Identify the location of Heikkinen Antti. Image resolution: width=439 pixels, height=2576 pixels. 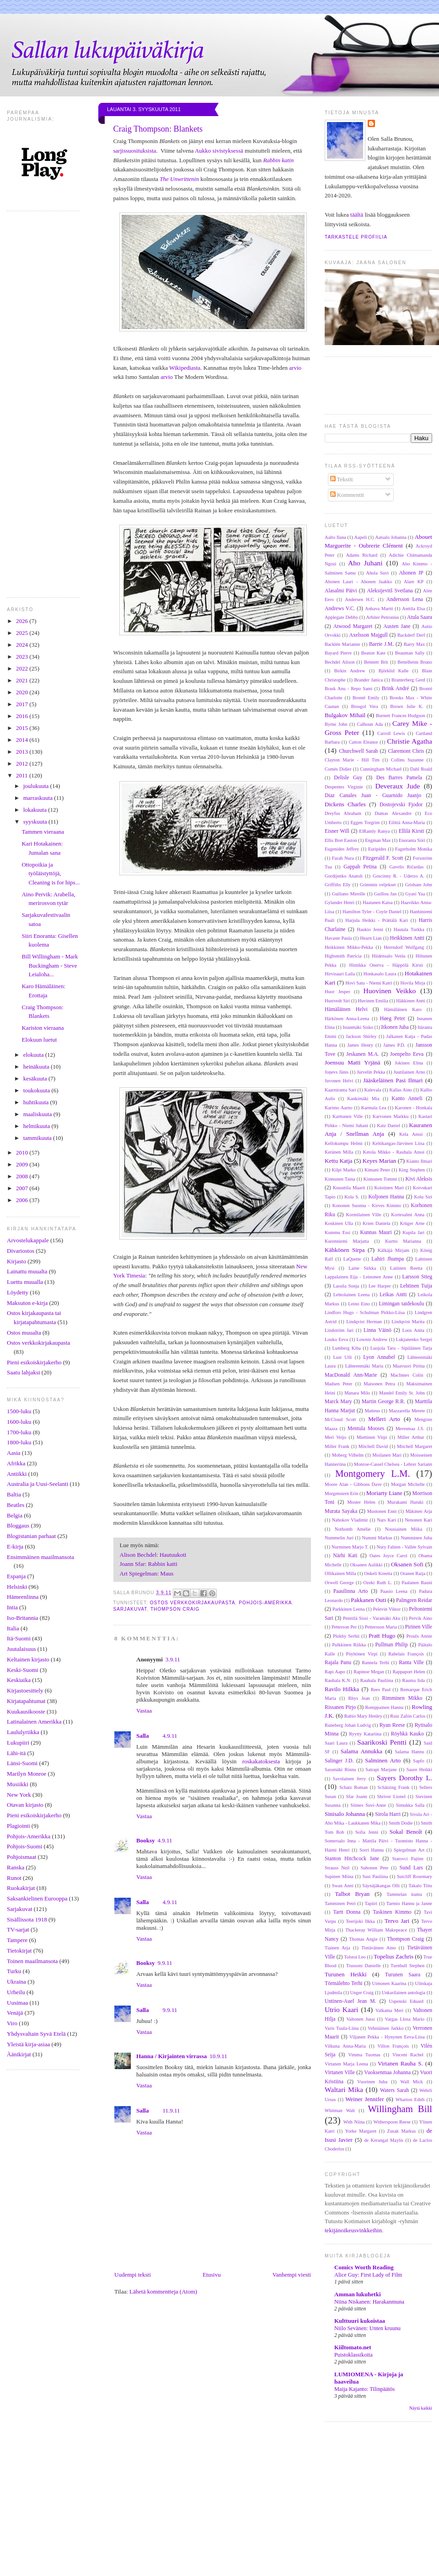
(407, 938).